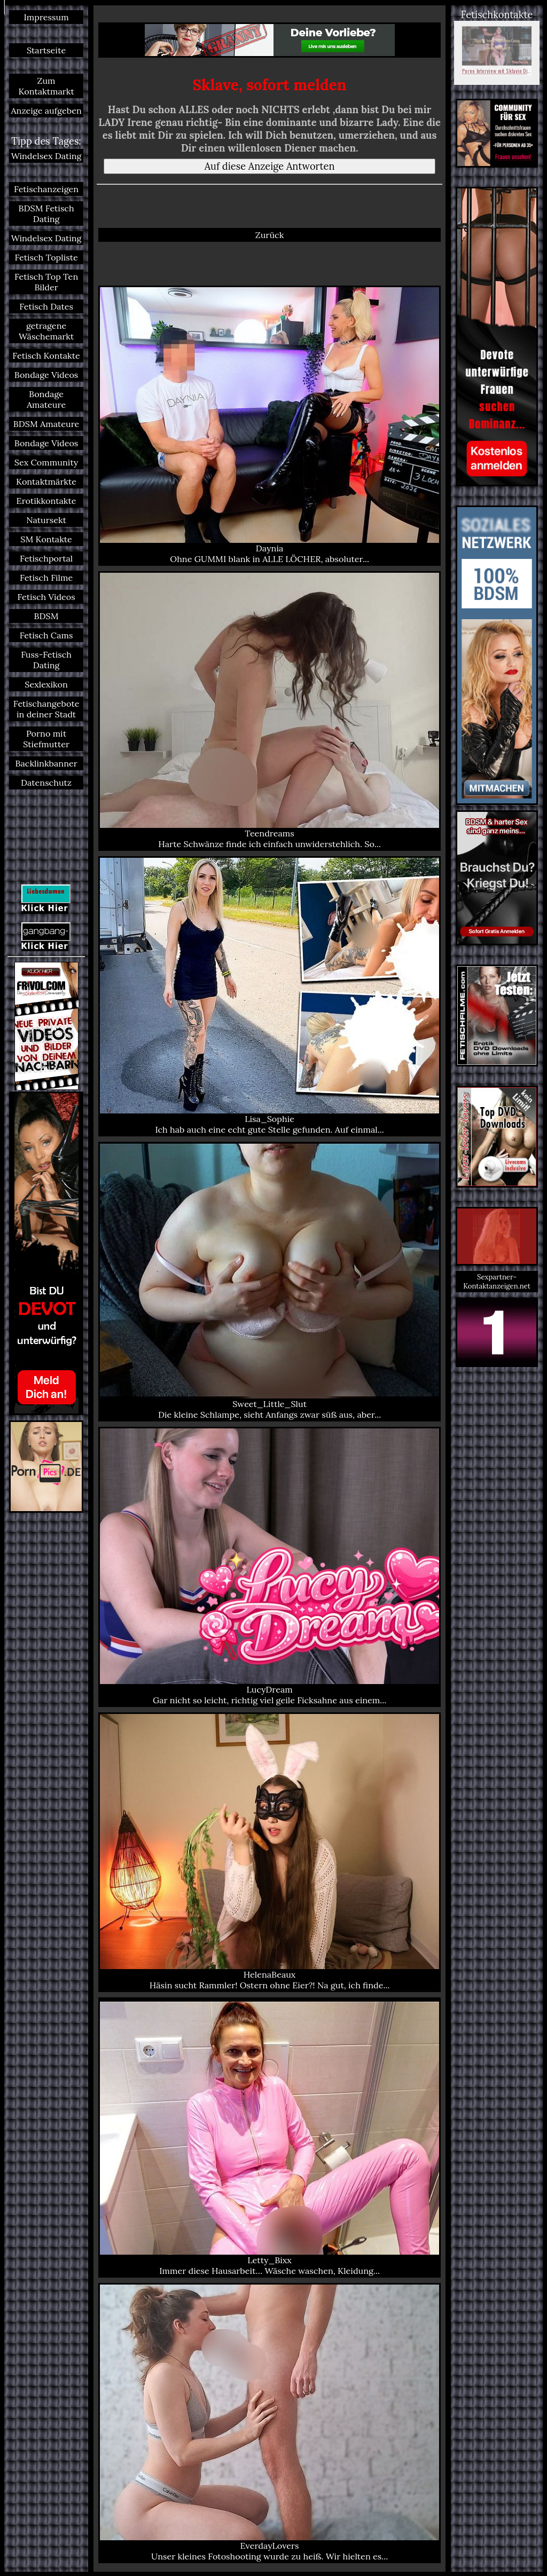  I want to click on Fetisch Filme, so click(46, 577).